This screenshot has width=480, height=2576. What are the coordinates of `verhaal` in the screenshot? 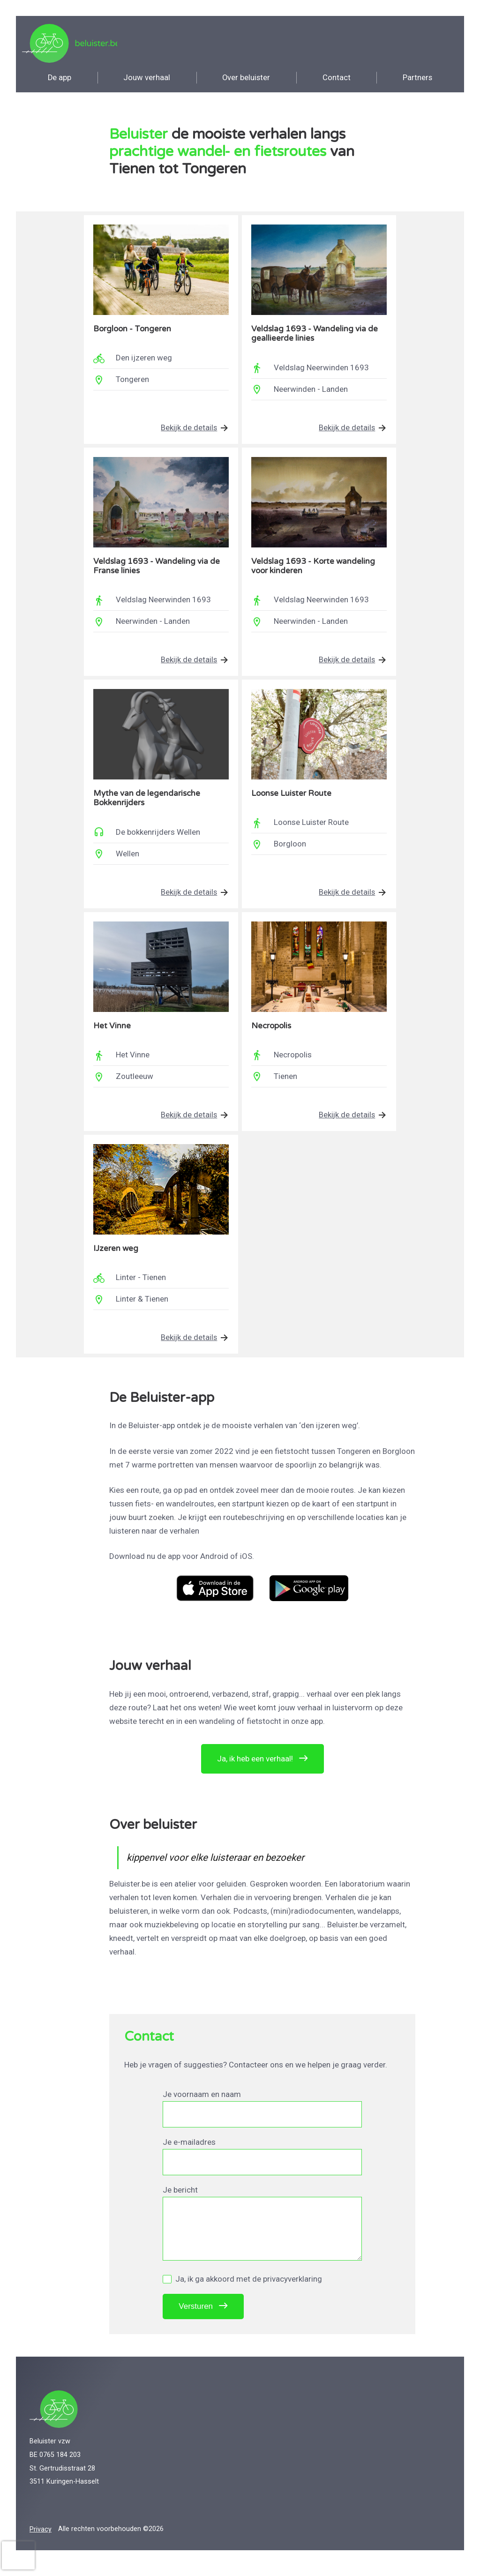 It's located at (146, 81).